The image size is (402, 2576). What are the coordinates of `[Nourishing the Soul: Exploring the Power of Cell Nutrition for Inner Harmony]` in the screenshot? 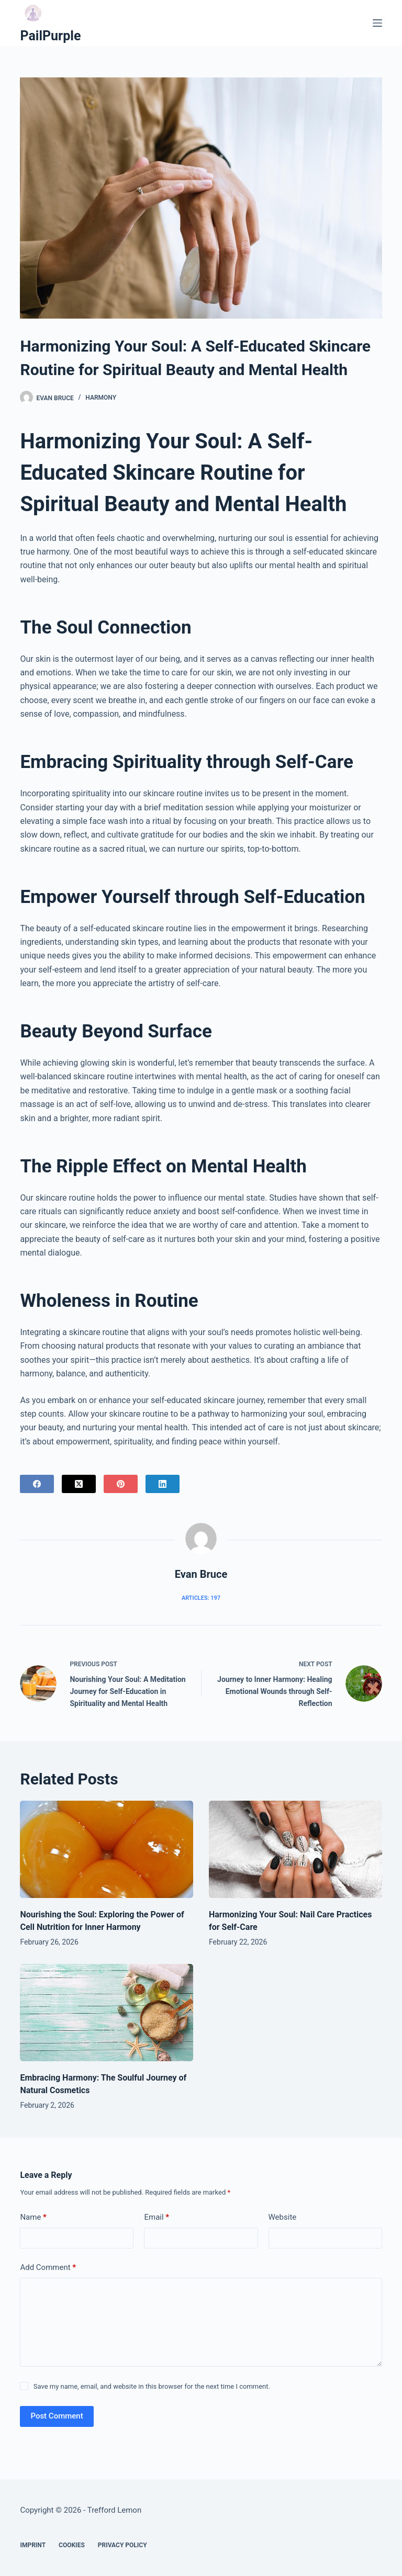 It's located at (106, 1849).